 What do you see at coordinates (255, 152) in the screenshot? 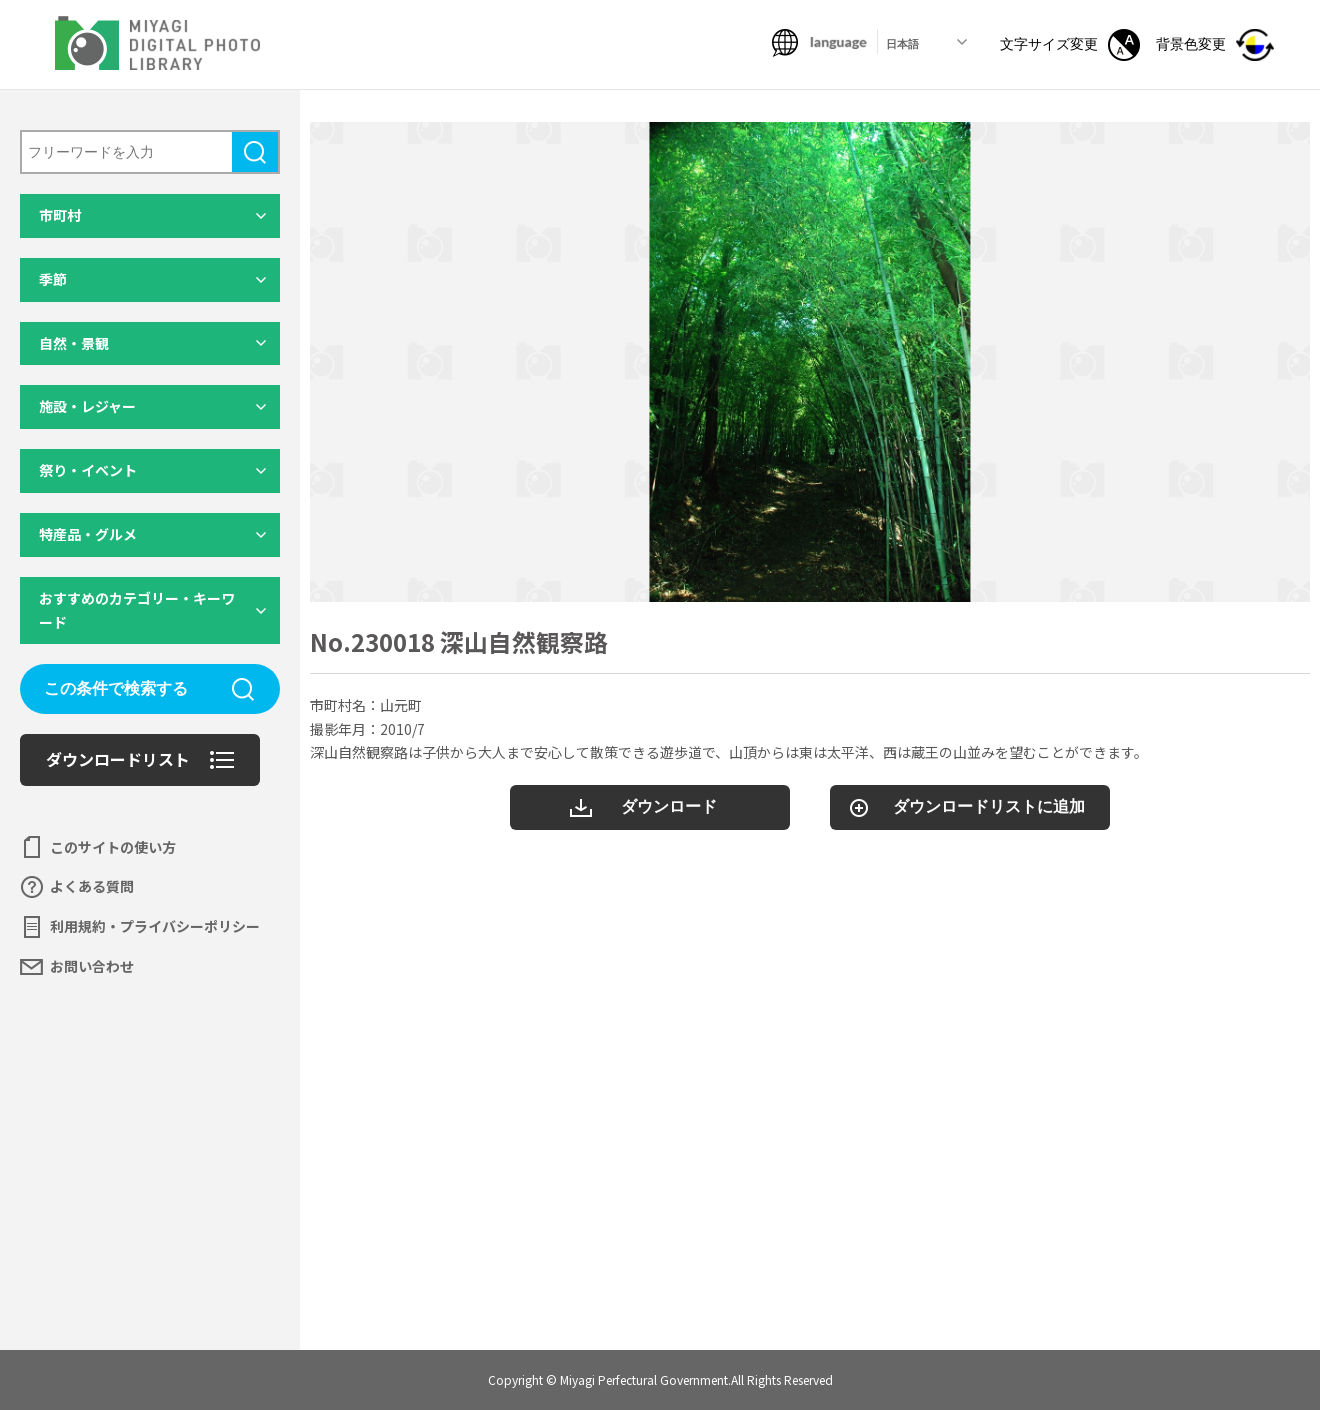
I see `検索` at bounding box center [255, 152].